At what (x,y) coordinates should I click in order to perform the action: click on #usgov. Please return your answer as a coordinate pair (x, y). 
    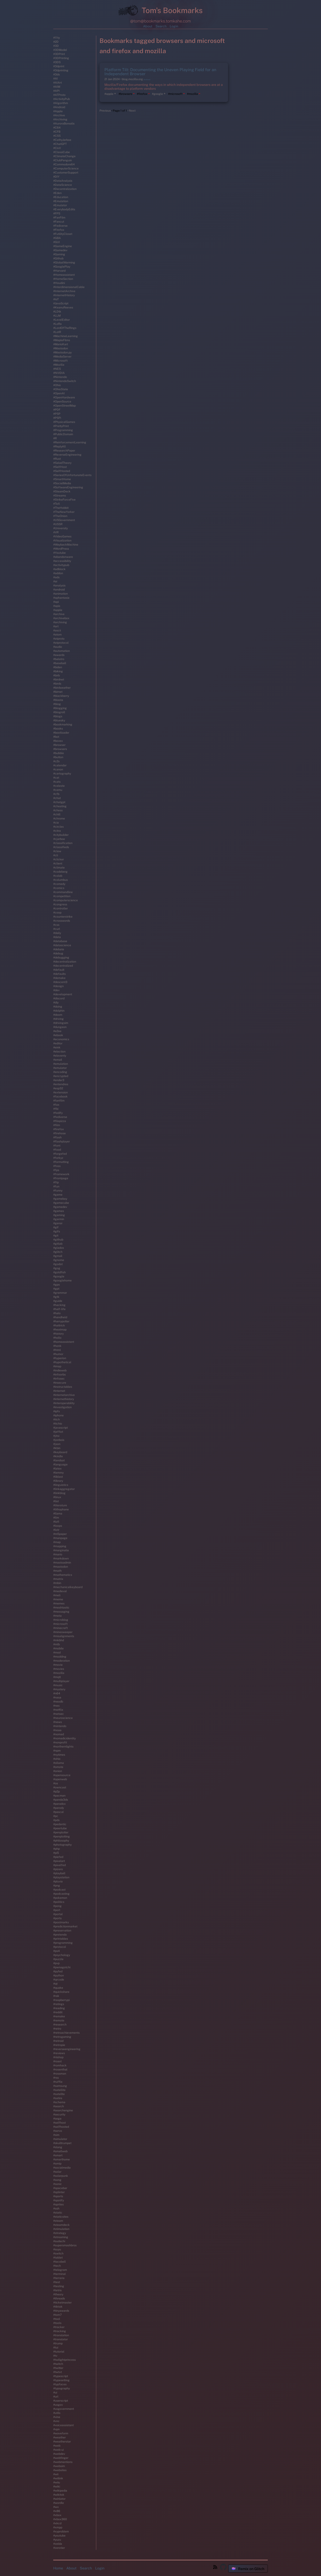
    Looking at the image, I should click on (58, 2404).